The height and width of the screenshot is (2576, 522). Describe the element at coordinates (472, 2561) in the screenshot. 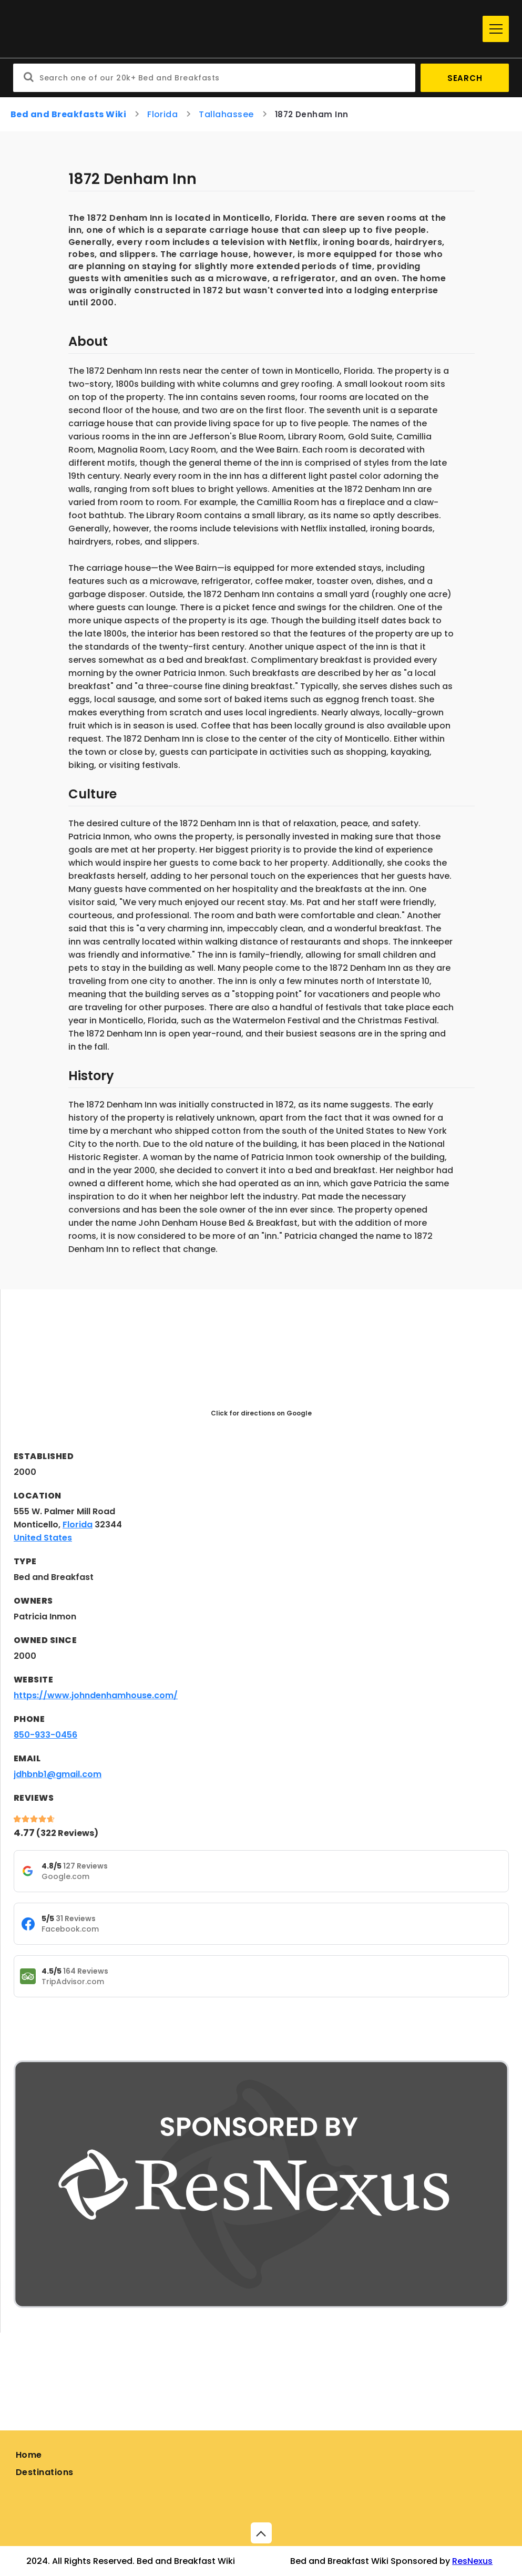

I see `ResNexus` at that location.